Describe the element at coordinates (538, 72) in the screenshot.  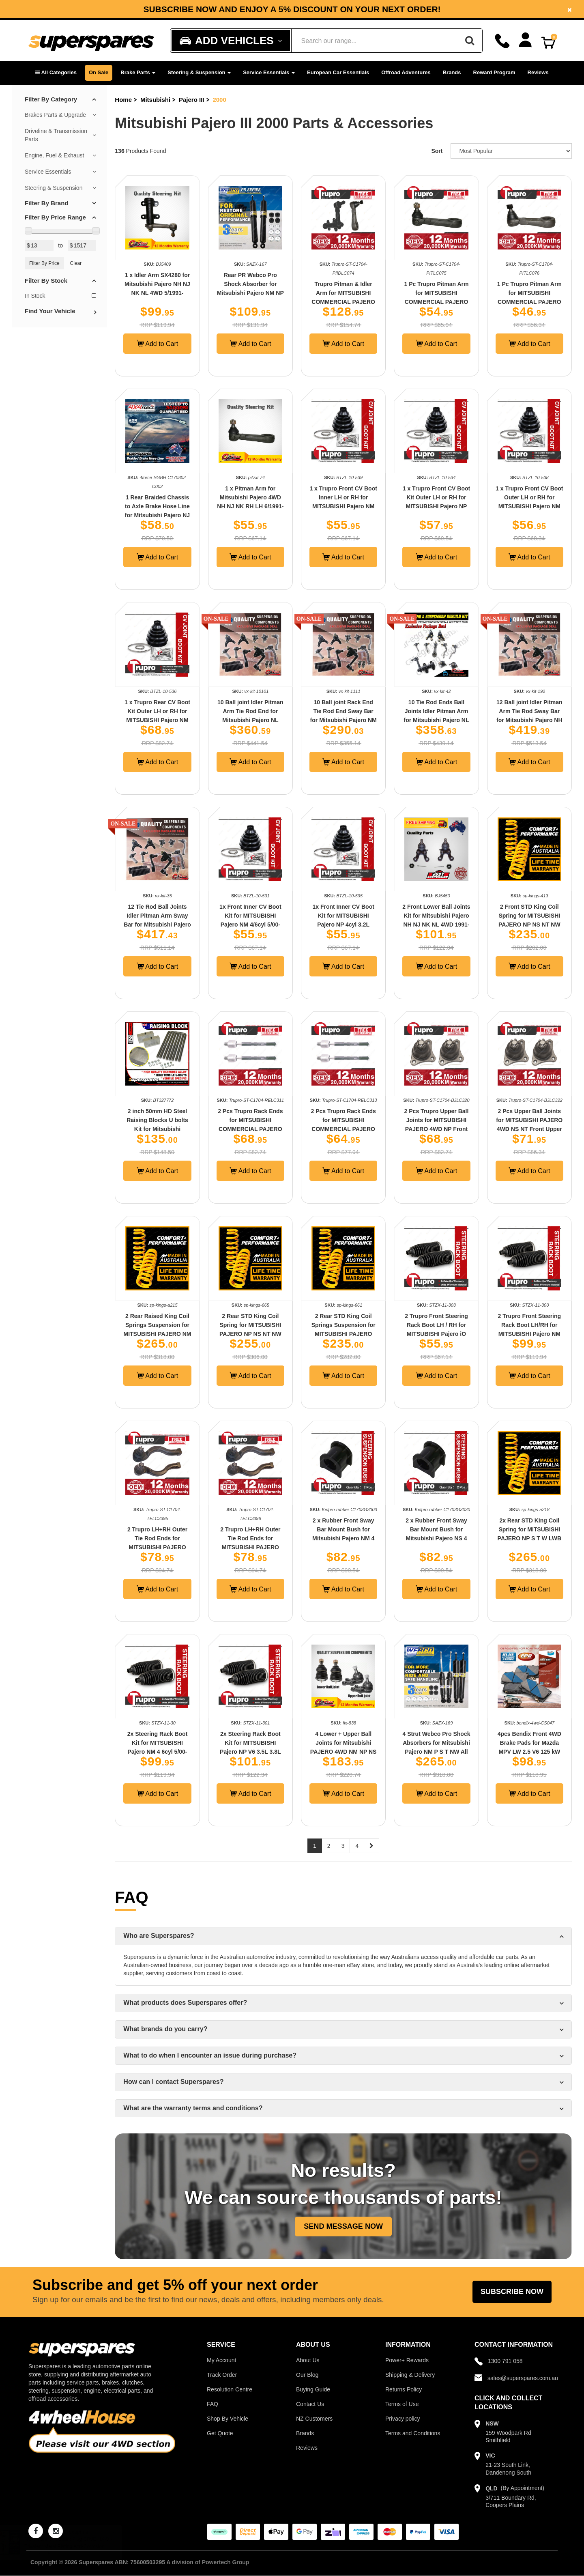
I see `Reviews` at that location.